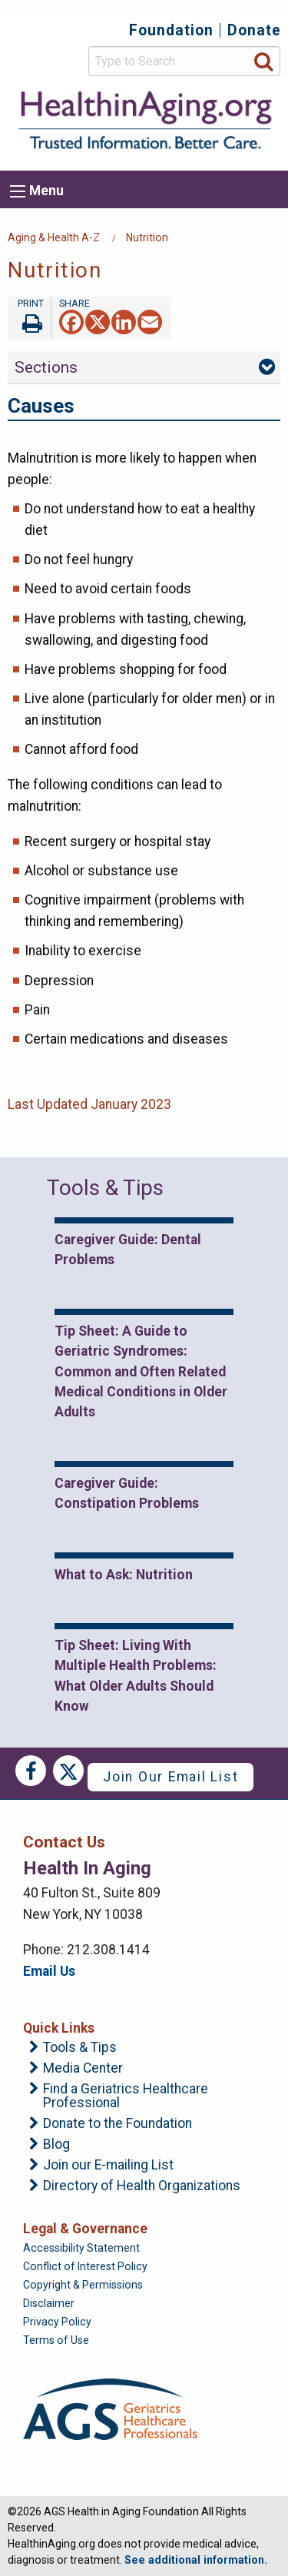 The width and height of the screenshot is (288, 2576). What do you see at coordinates (254, 30) in the screenshot?
I see `Donate` at bounding box center [254, 30].